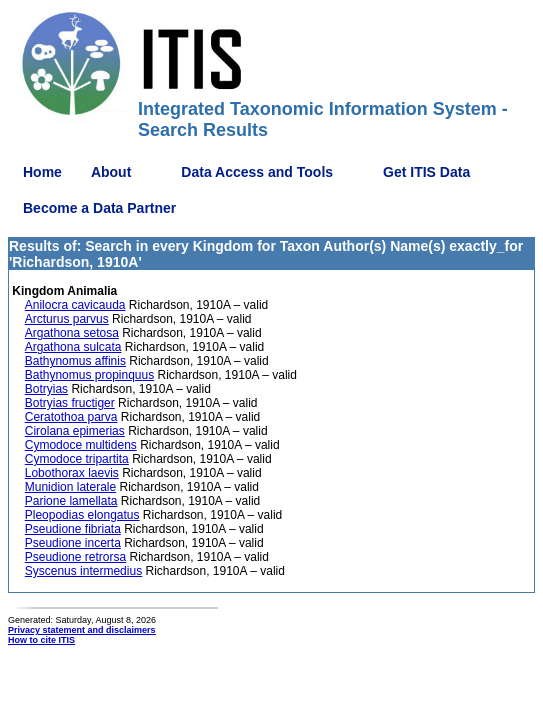  I want to click on Munidion laterale, so click(70, 487).